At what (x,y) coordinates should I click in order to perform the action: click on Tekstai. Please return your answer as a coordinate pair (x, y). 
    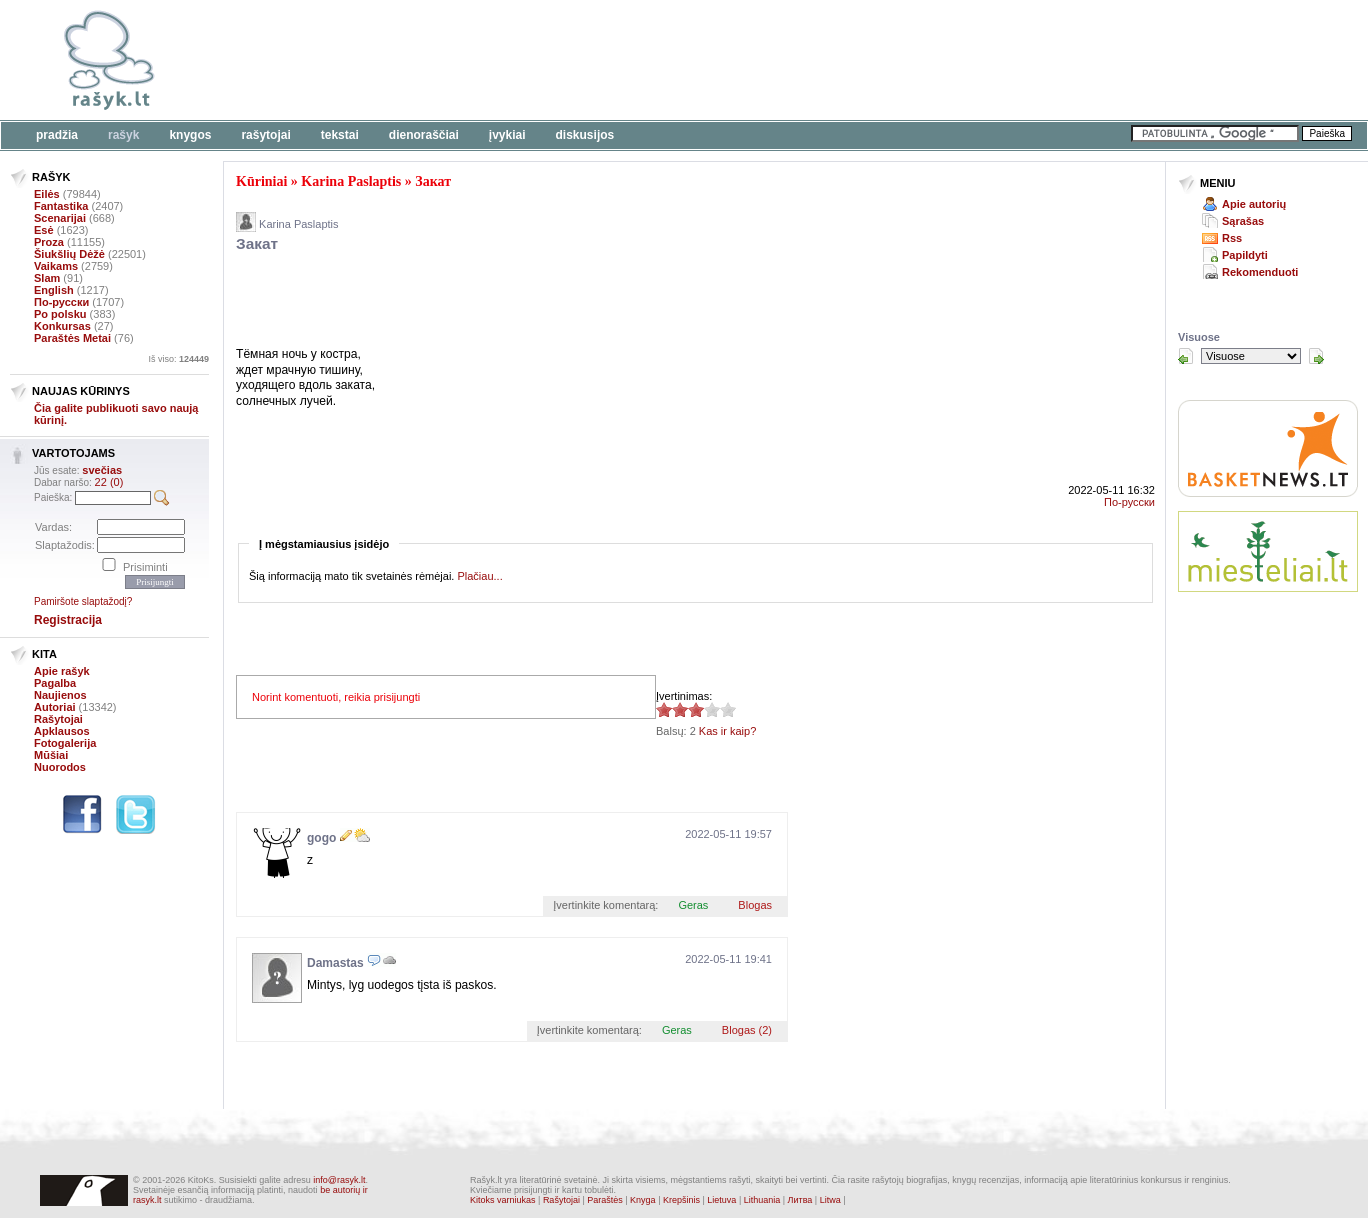
    Looking at the image, I should click on (340, 135).